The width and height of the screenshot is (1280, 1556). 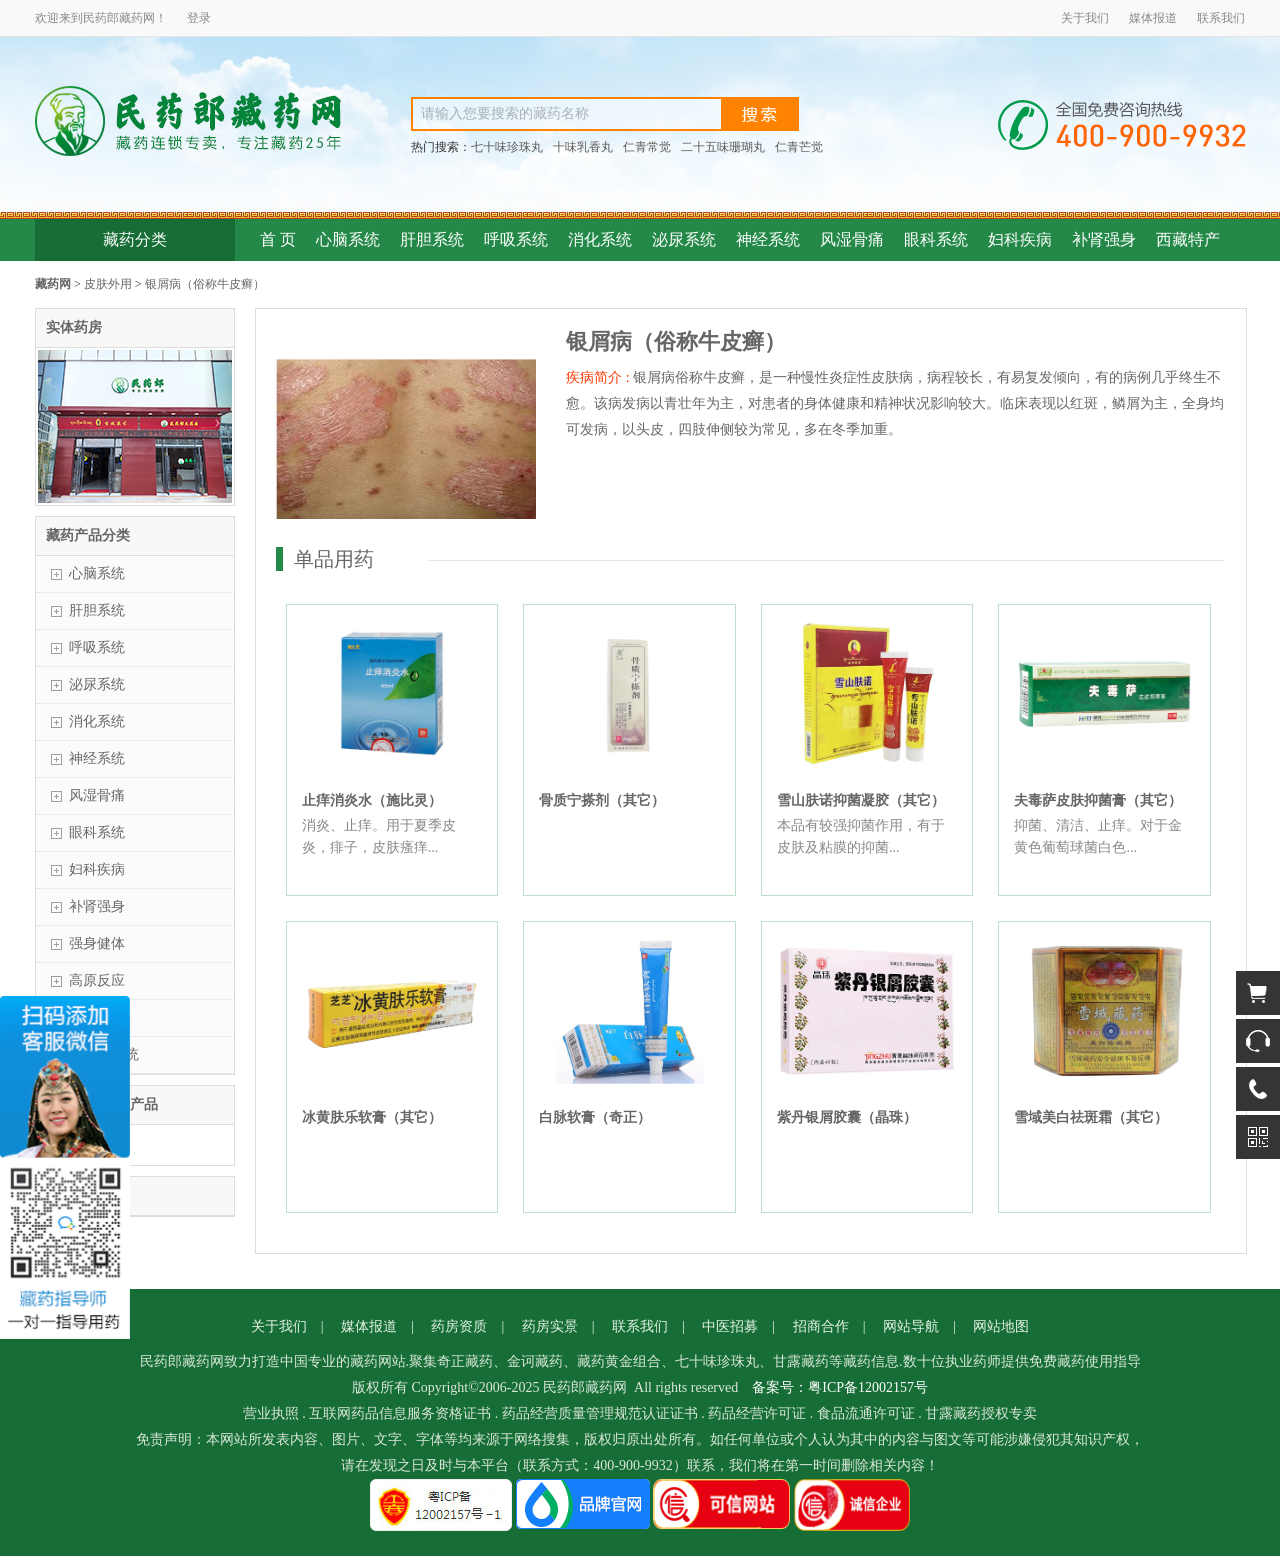 What do you see at coordinates (866, 1413) in the screenshot?
I see `食品流通许可证` at bounding box center [866, 1413].